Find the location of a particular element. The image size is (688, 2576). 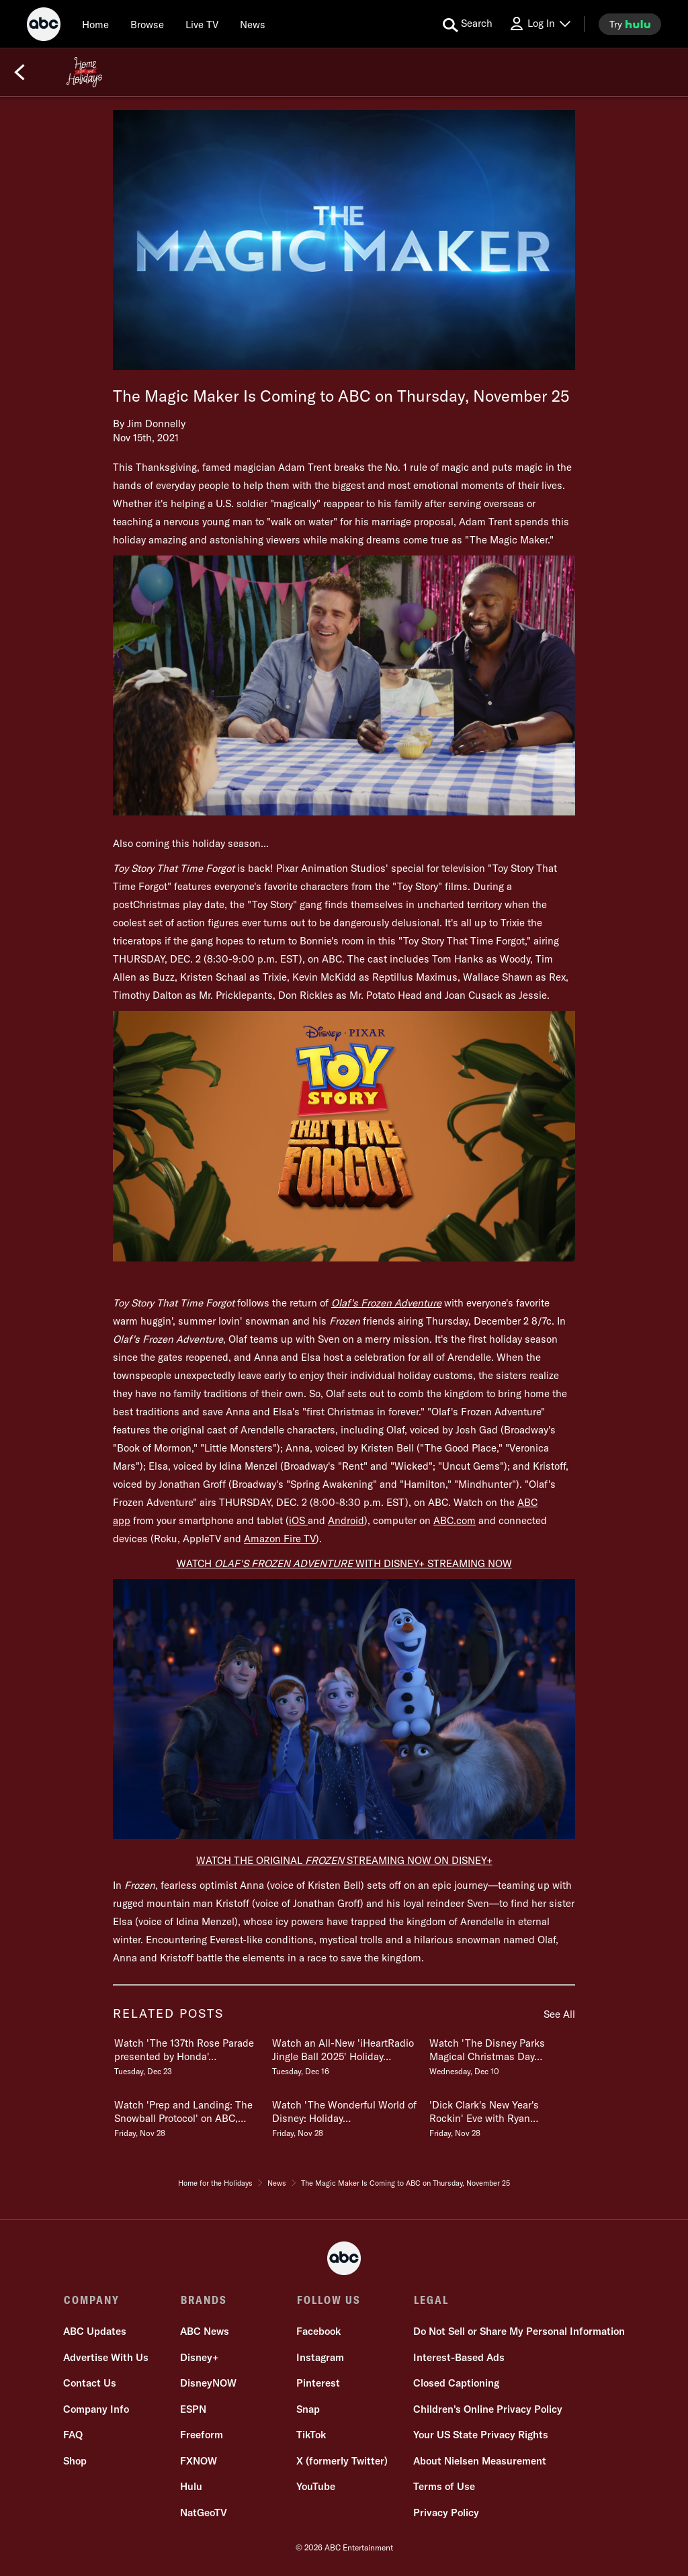

[Watch Prep and Landing The Snowball Protocol on ABC, Freeform, Disney Channel & Disney Friday, November 28] is located at coordinates (186, 2116).